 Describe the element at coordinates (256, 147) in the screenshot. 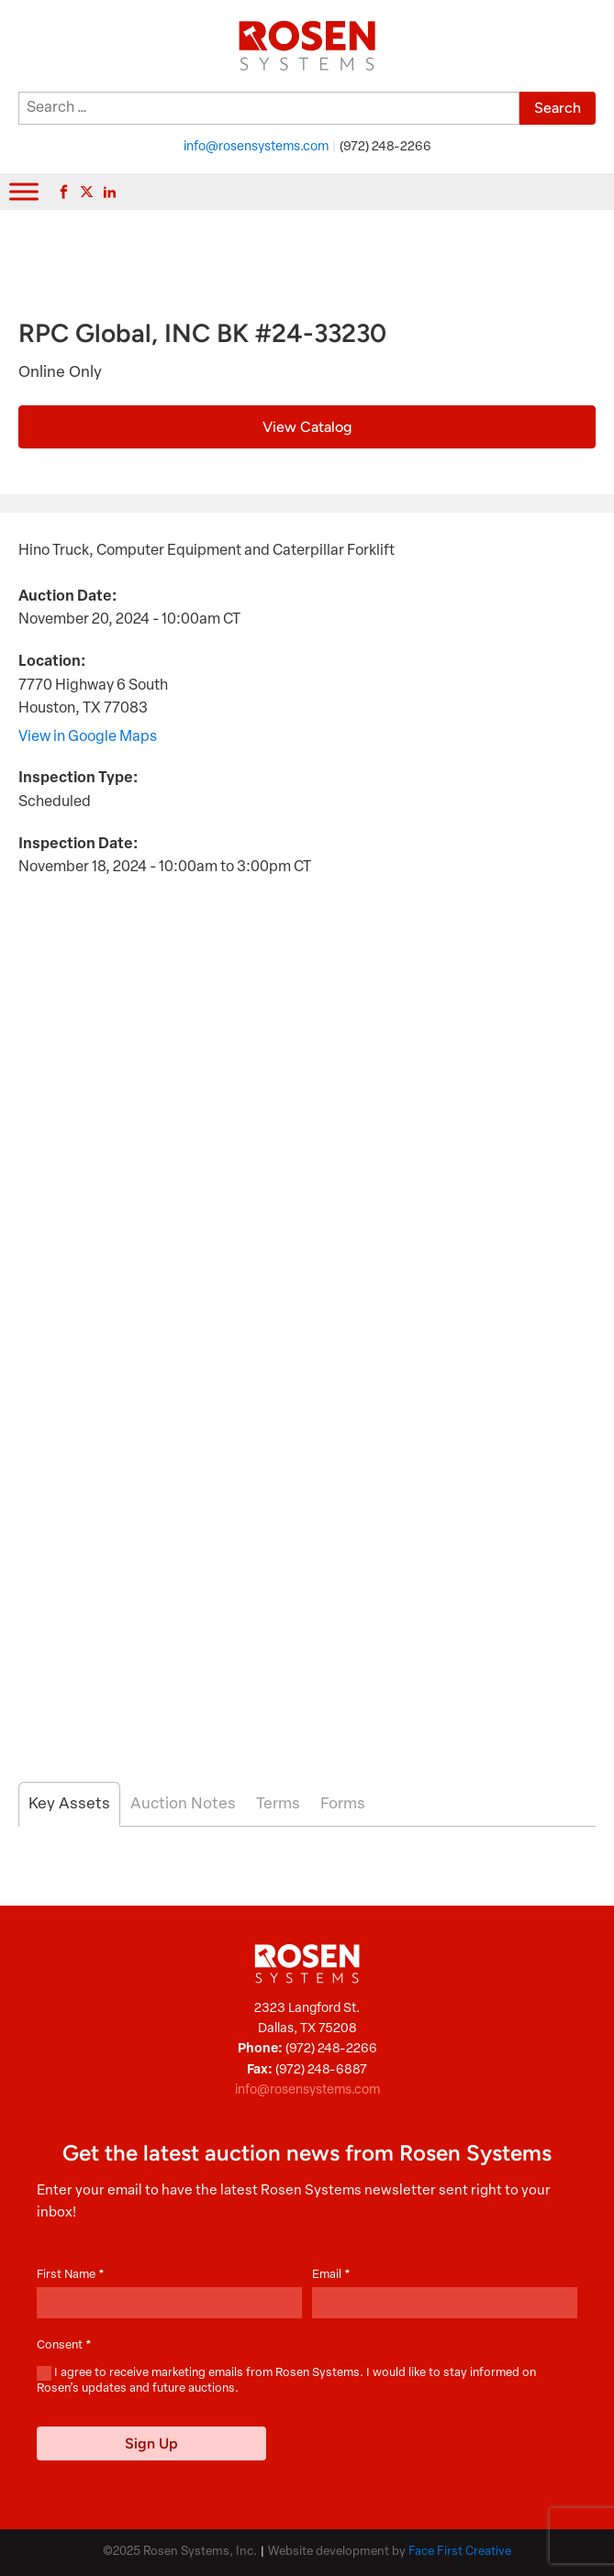

I see `info@rosensystems.com` at that location.